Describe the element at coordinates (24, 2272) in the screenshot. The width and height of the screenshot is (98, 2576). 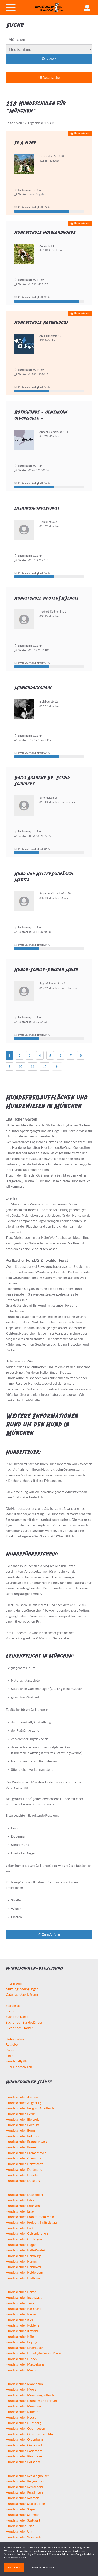
I see `Hundeschulen Heidelberg` at that location.